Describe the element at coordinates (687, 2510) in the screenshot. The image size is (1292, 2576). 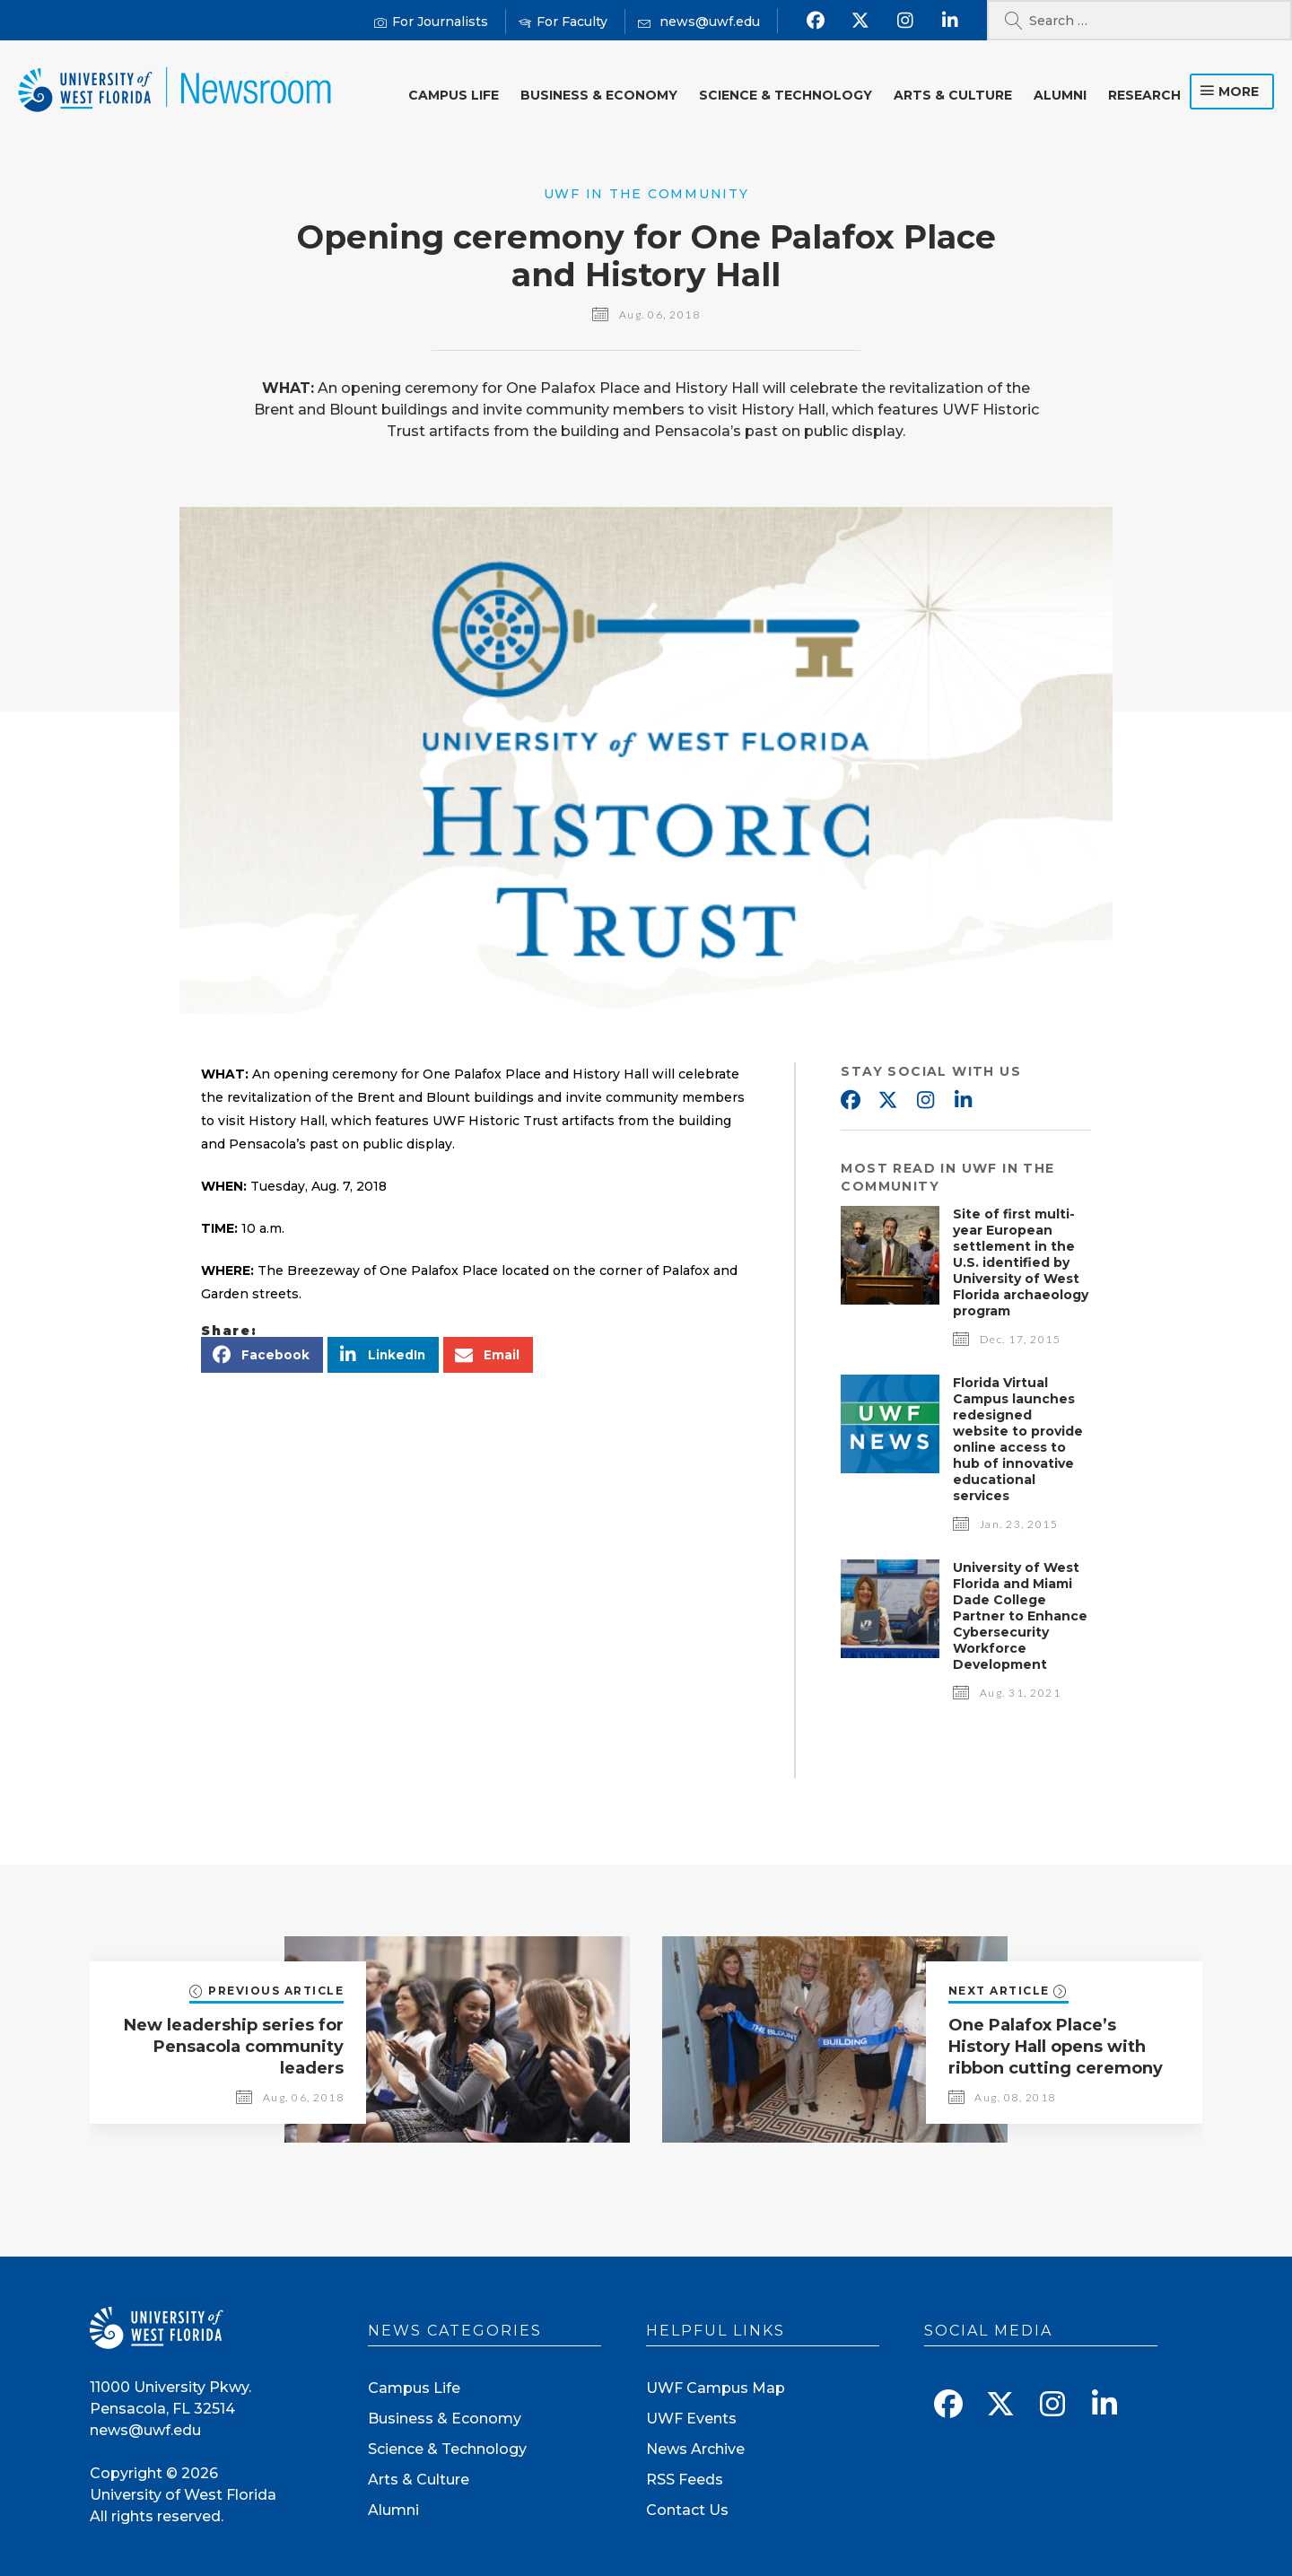
I see `Contact Us` at that location.